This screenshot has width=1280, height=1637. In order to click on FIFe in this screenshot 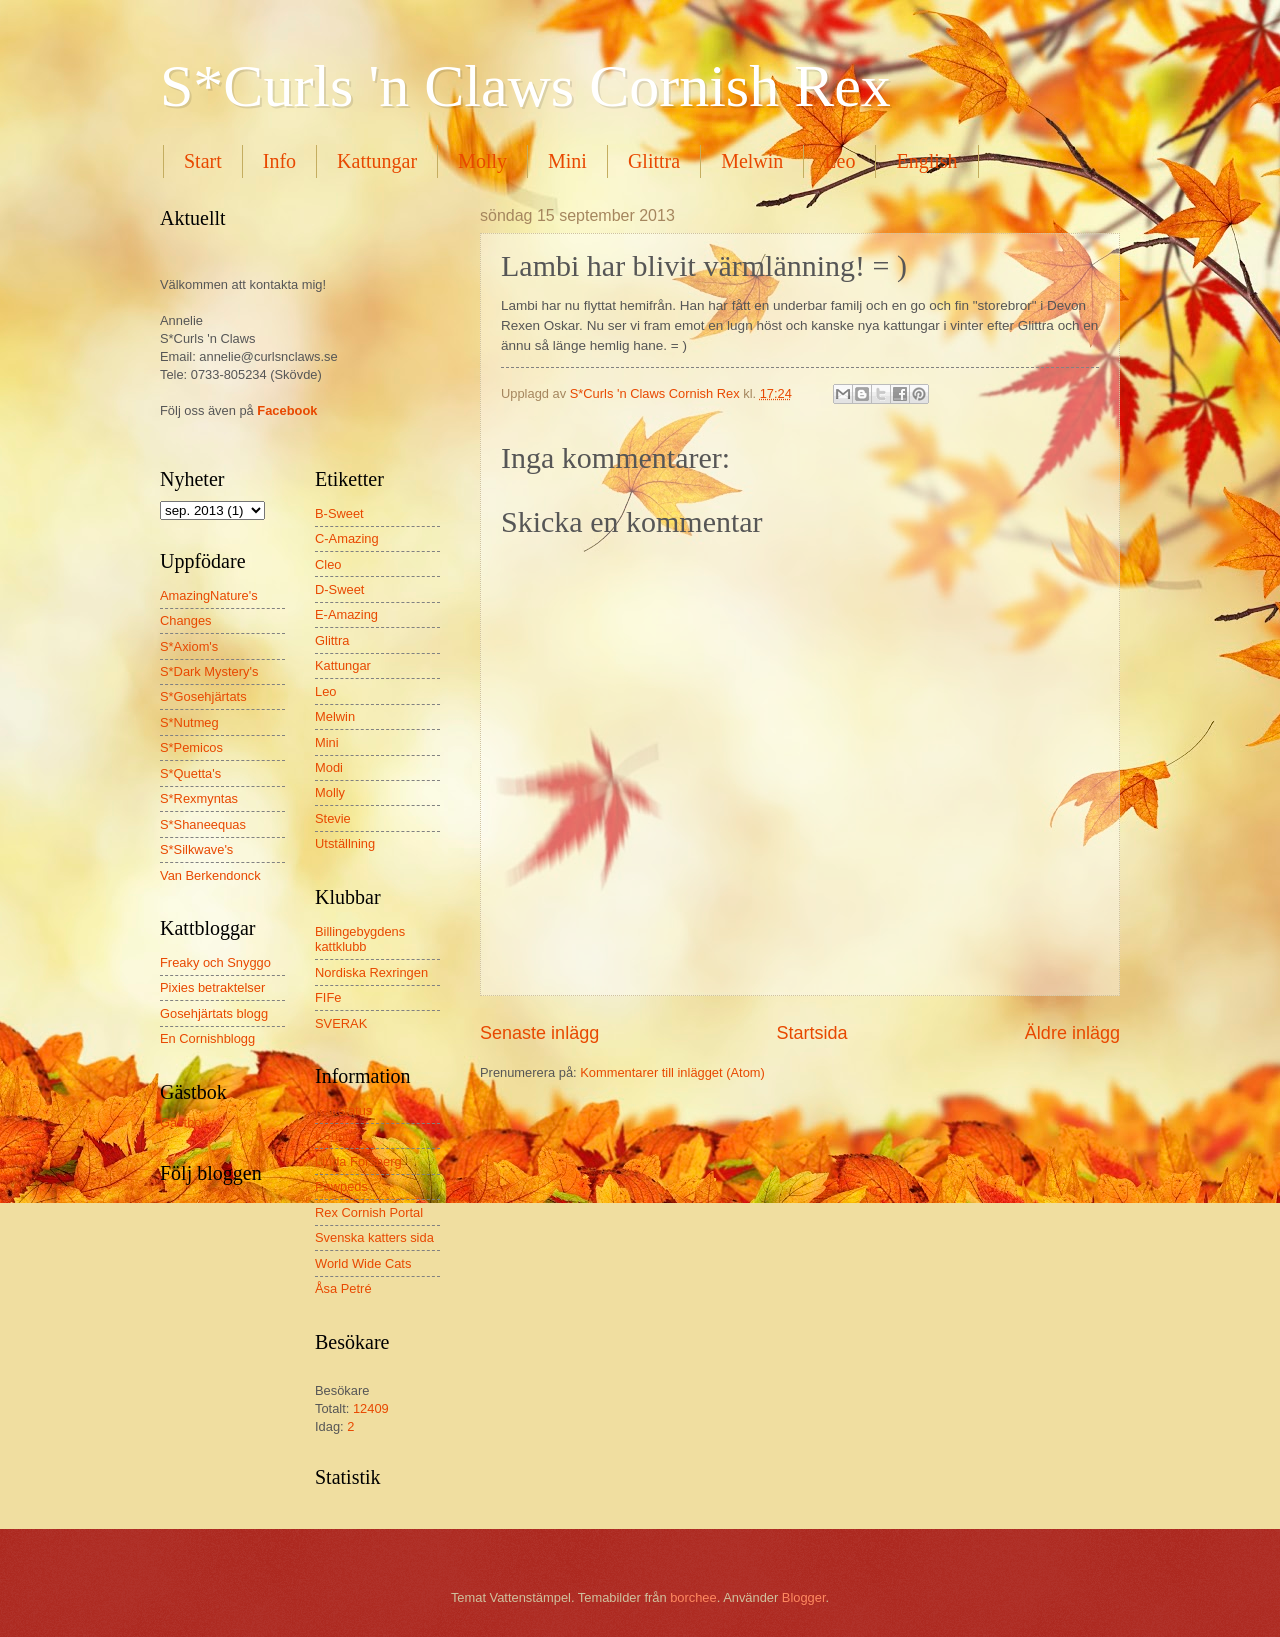, I will do `click(328, 997)`.